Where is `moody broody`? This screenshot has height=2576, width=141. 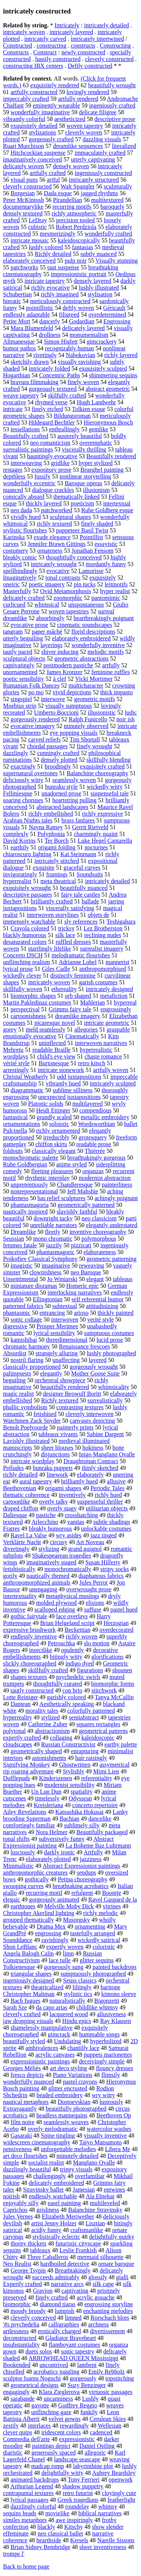 moody broody is located at coordinates (28, 2311).